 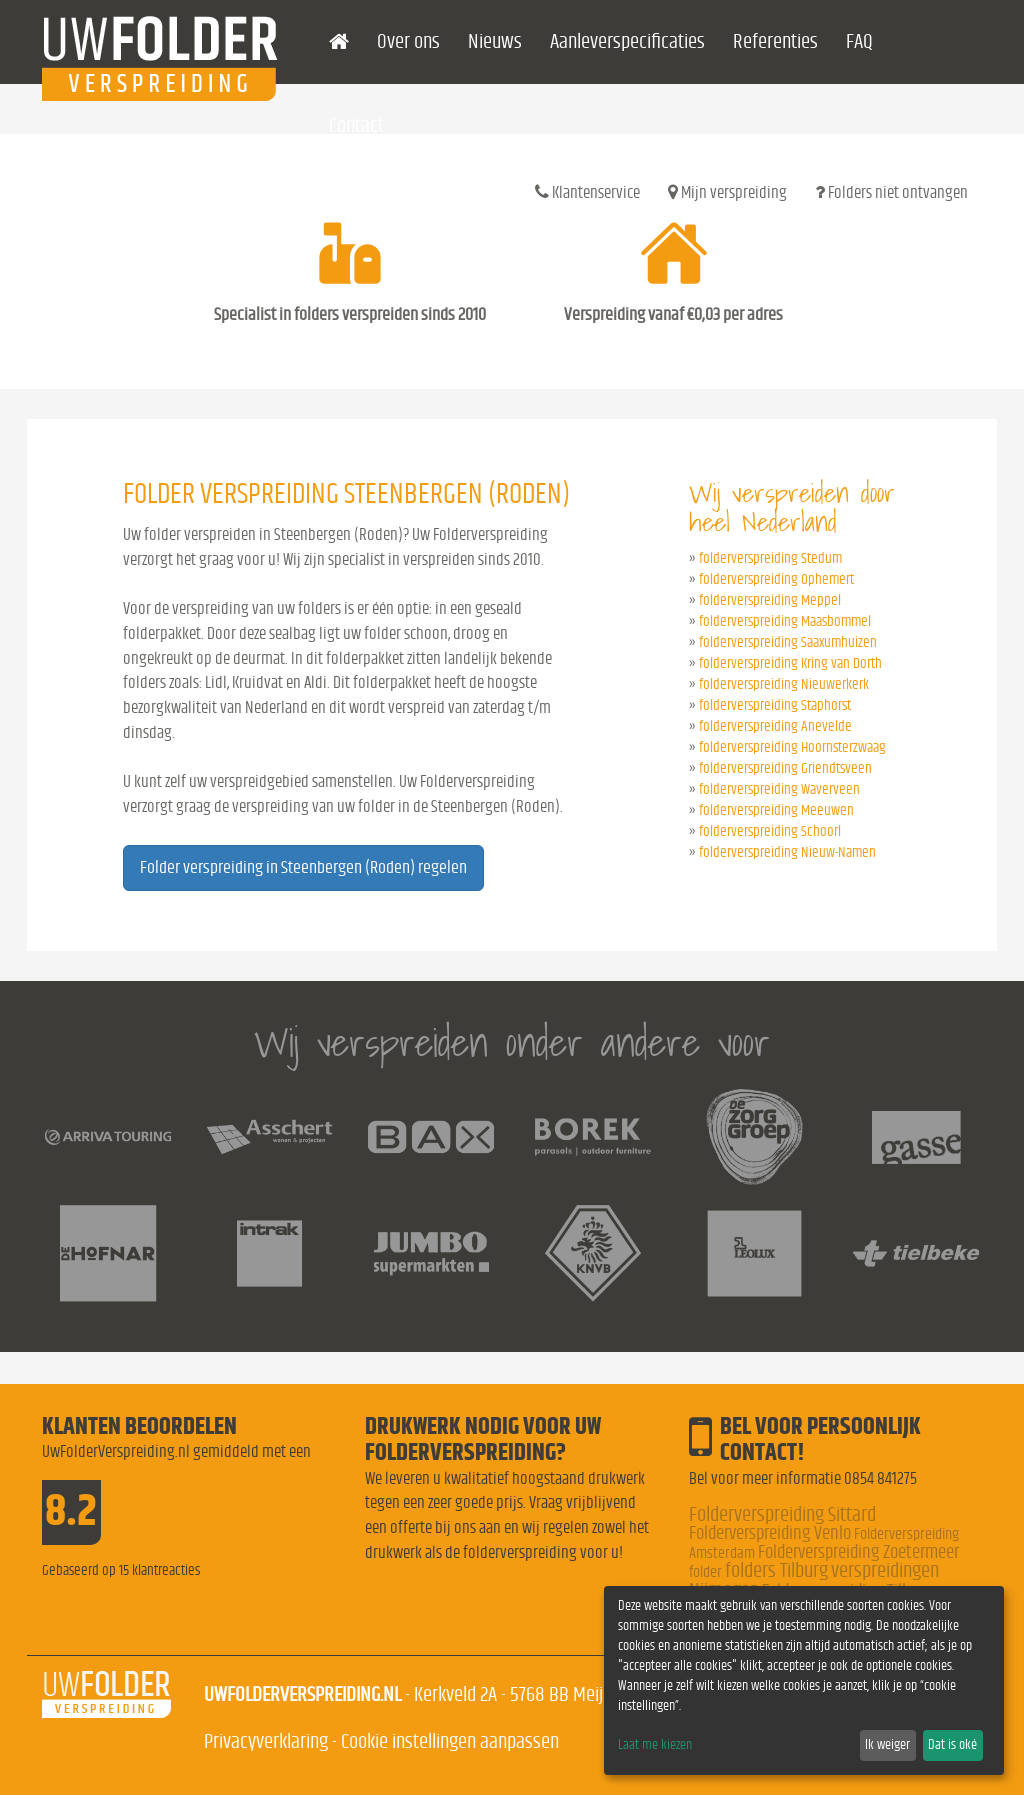 What do you see at coordinates (776, 579) in the screenshot?
I see `folderverspreiding Ophemert` at bounding box center [776, 579].